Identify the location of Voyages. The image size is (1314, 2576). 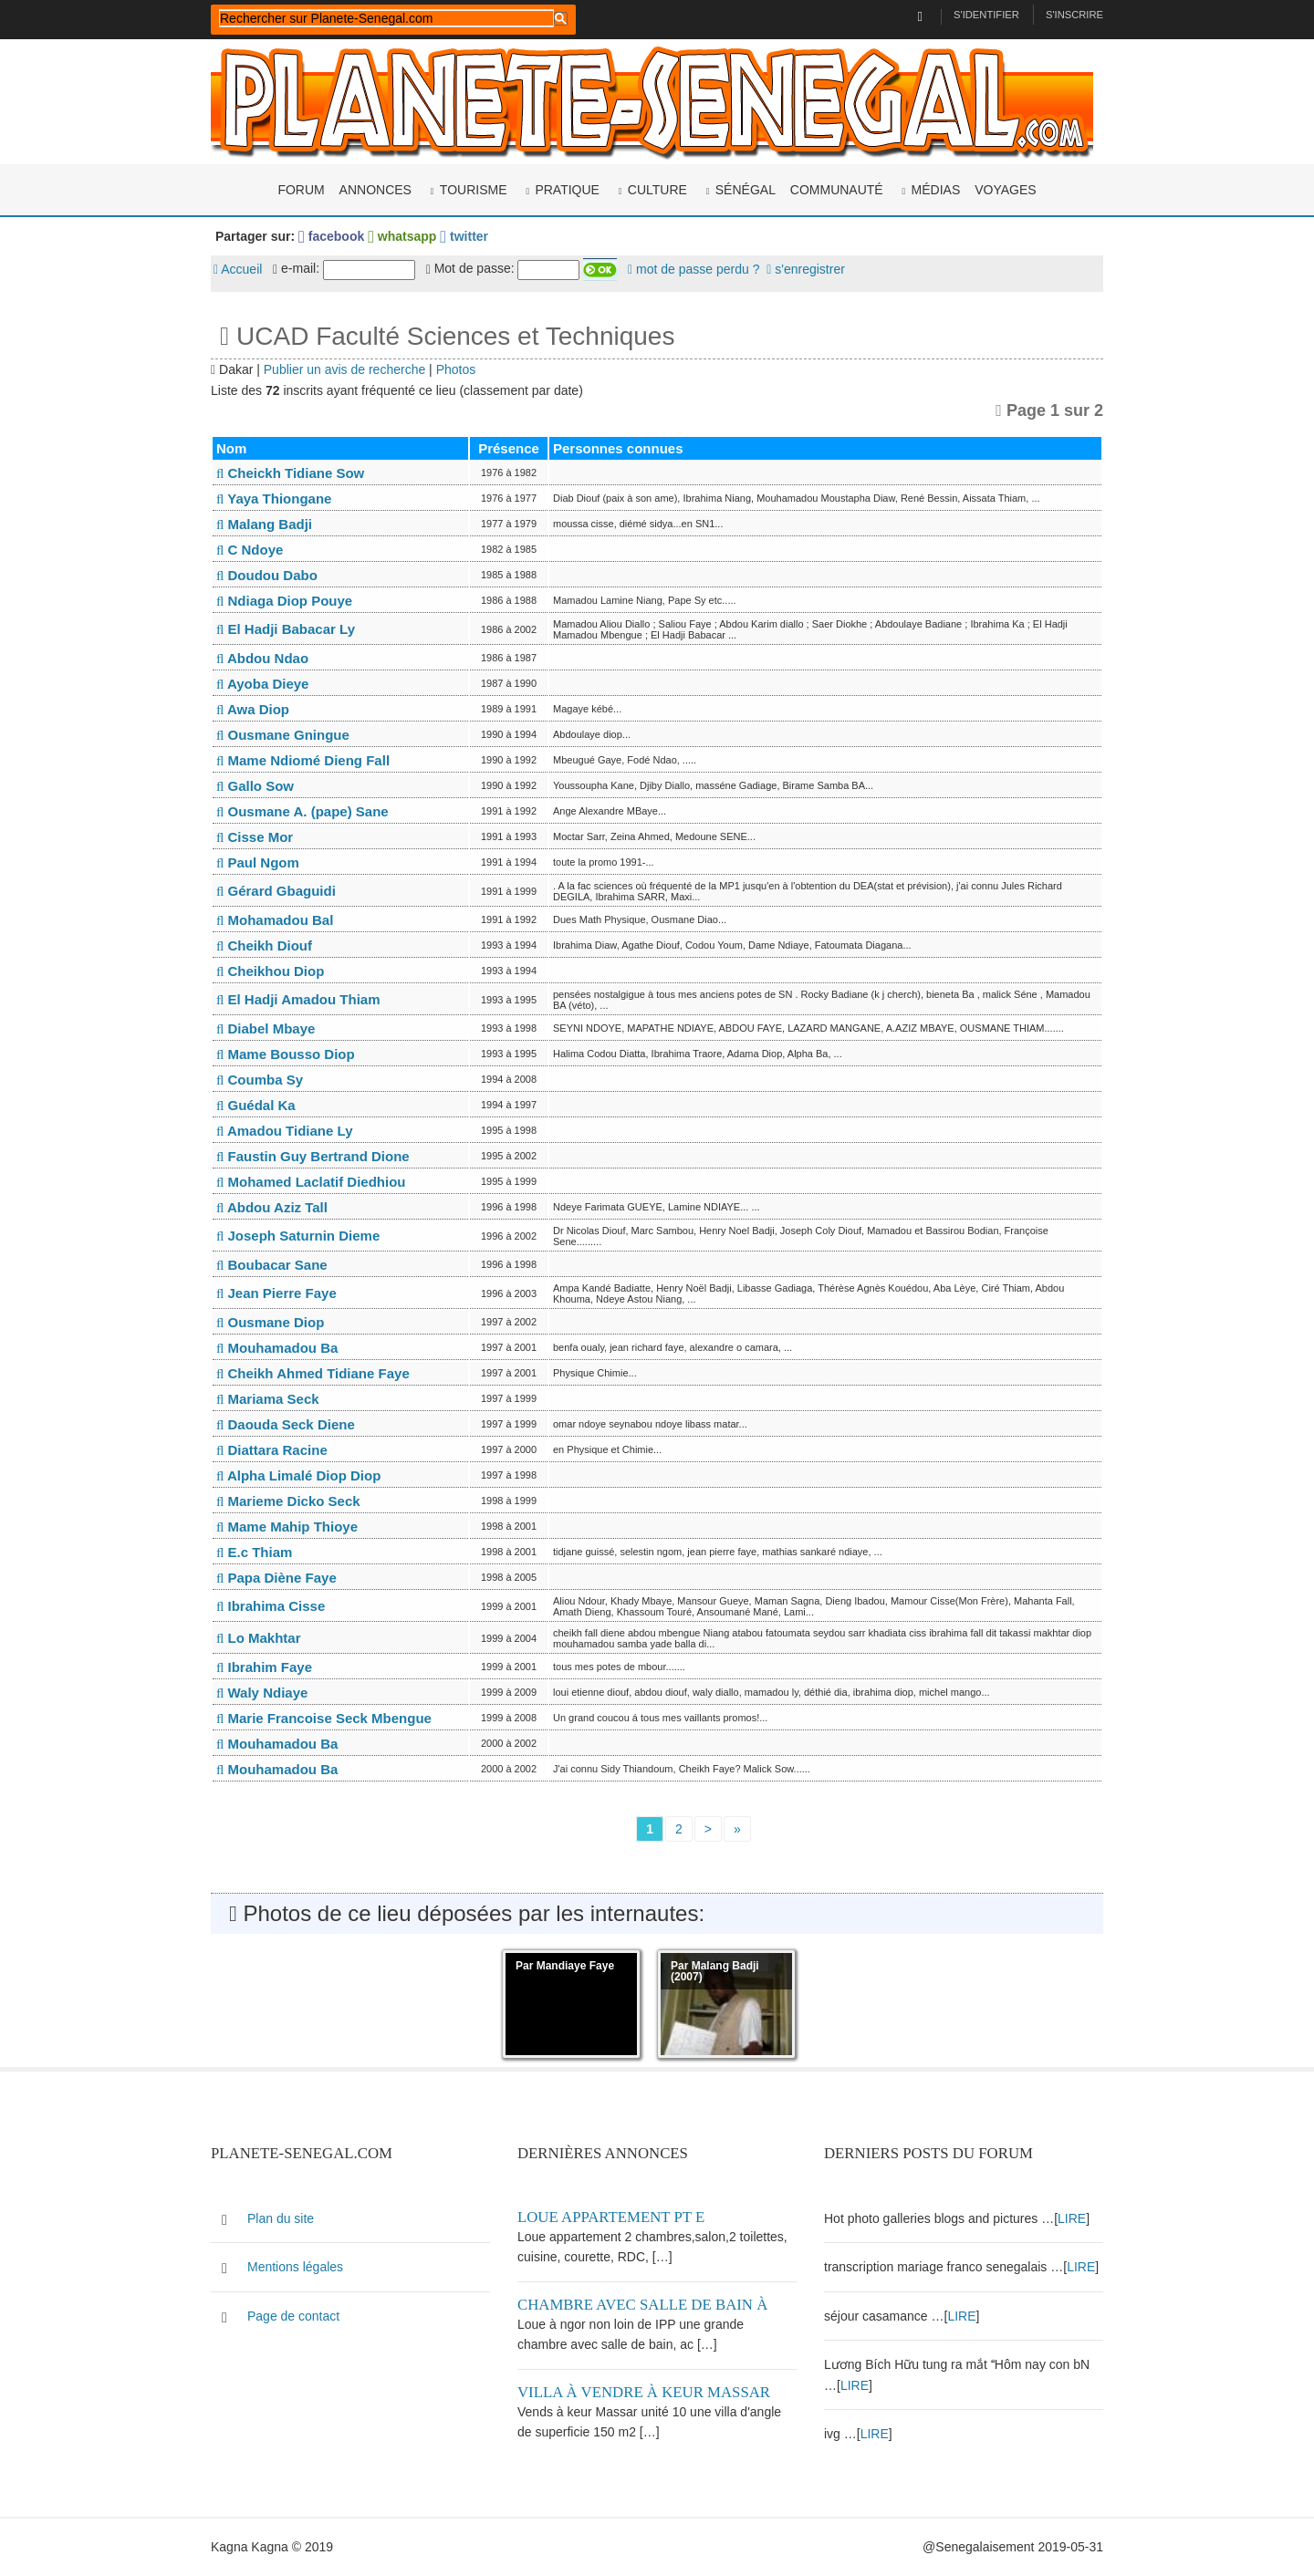
(1005, 189).